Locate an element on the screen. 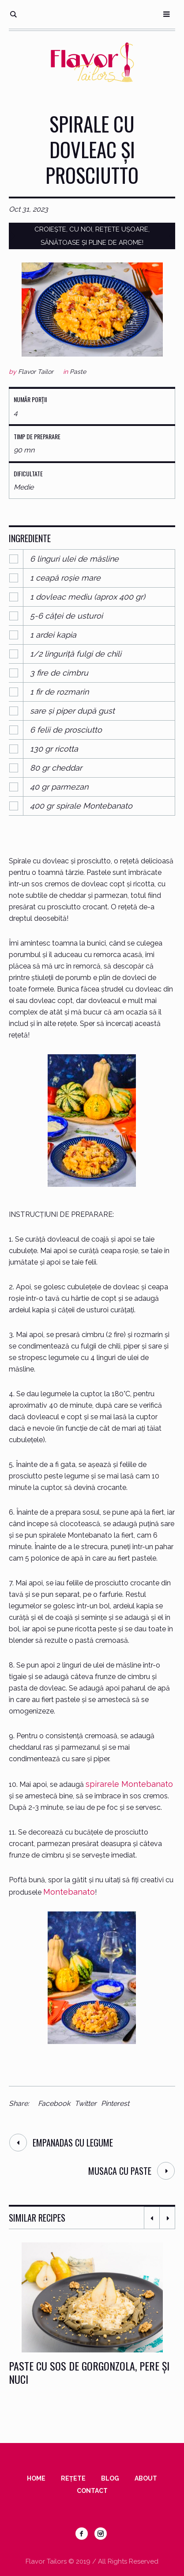 This screenshot has width=184, height=2576. Paste cu sos de gorgonzola, pere și nuci is located at coordinates (89, 2372).